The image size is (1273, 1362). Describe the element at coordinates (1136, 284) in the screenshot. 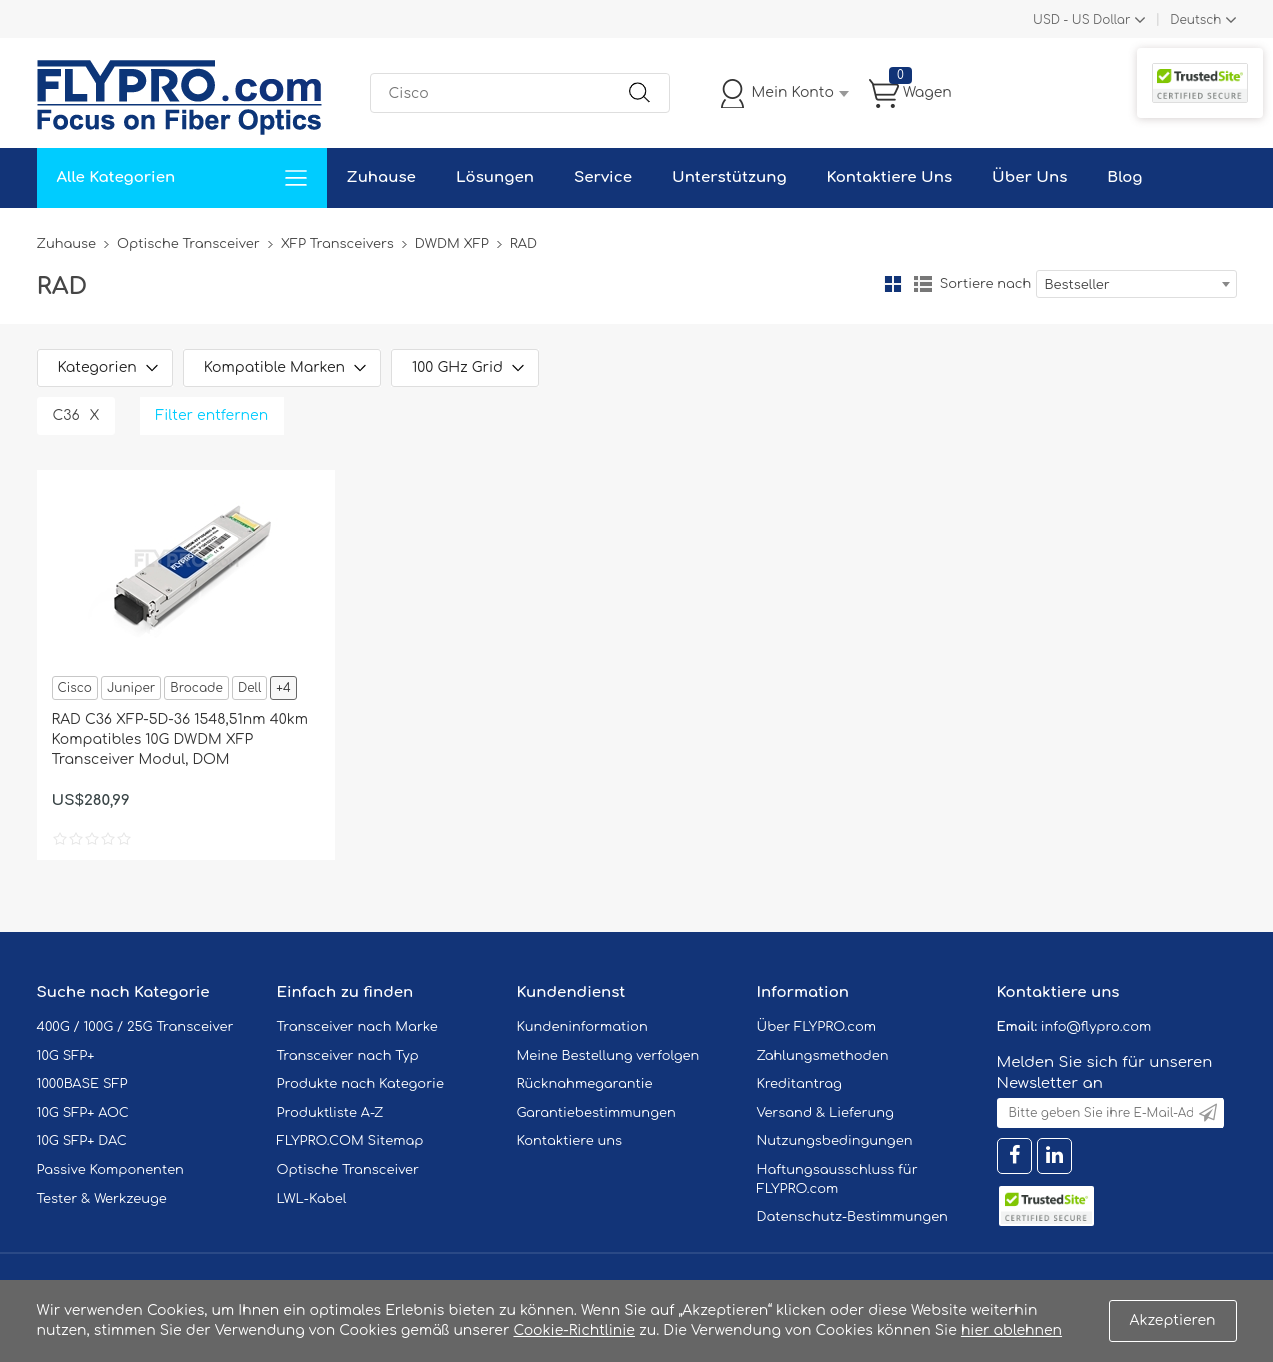

I see `[combobox]` at that location.